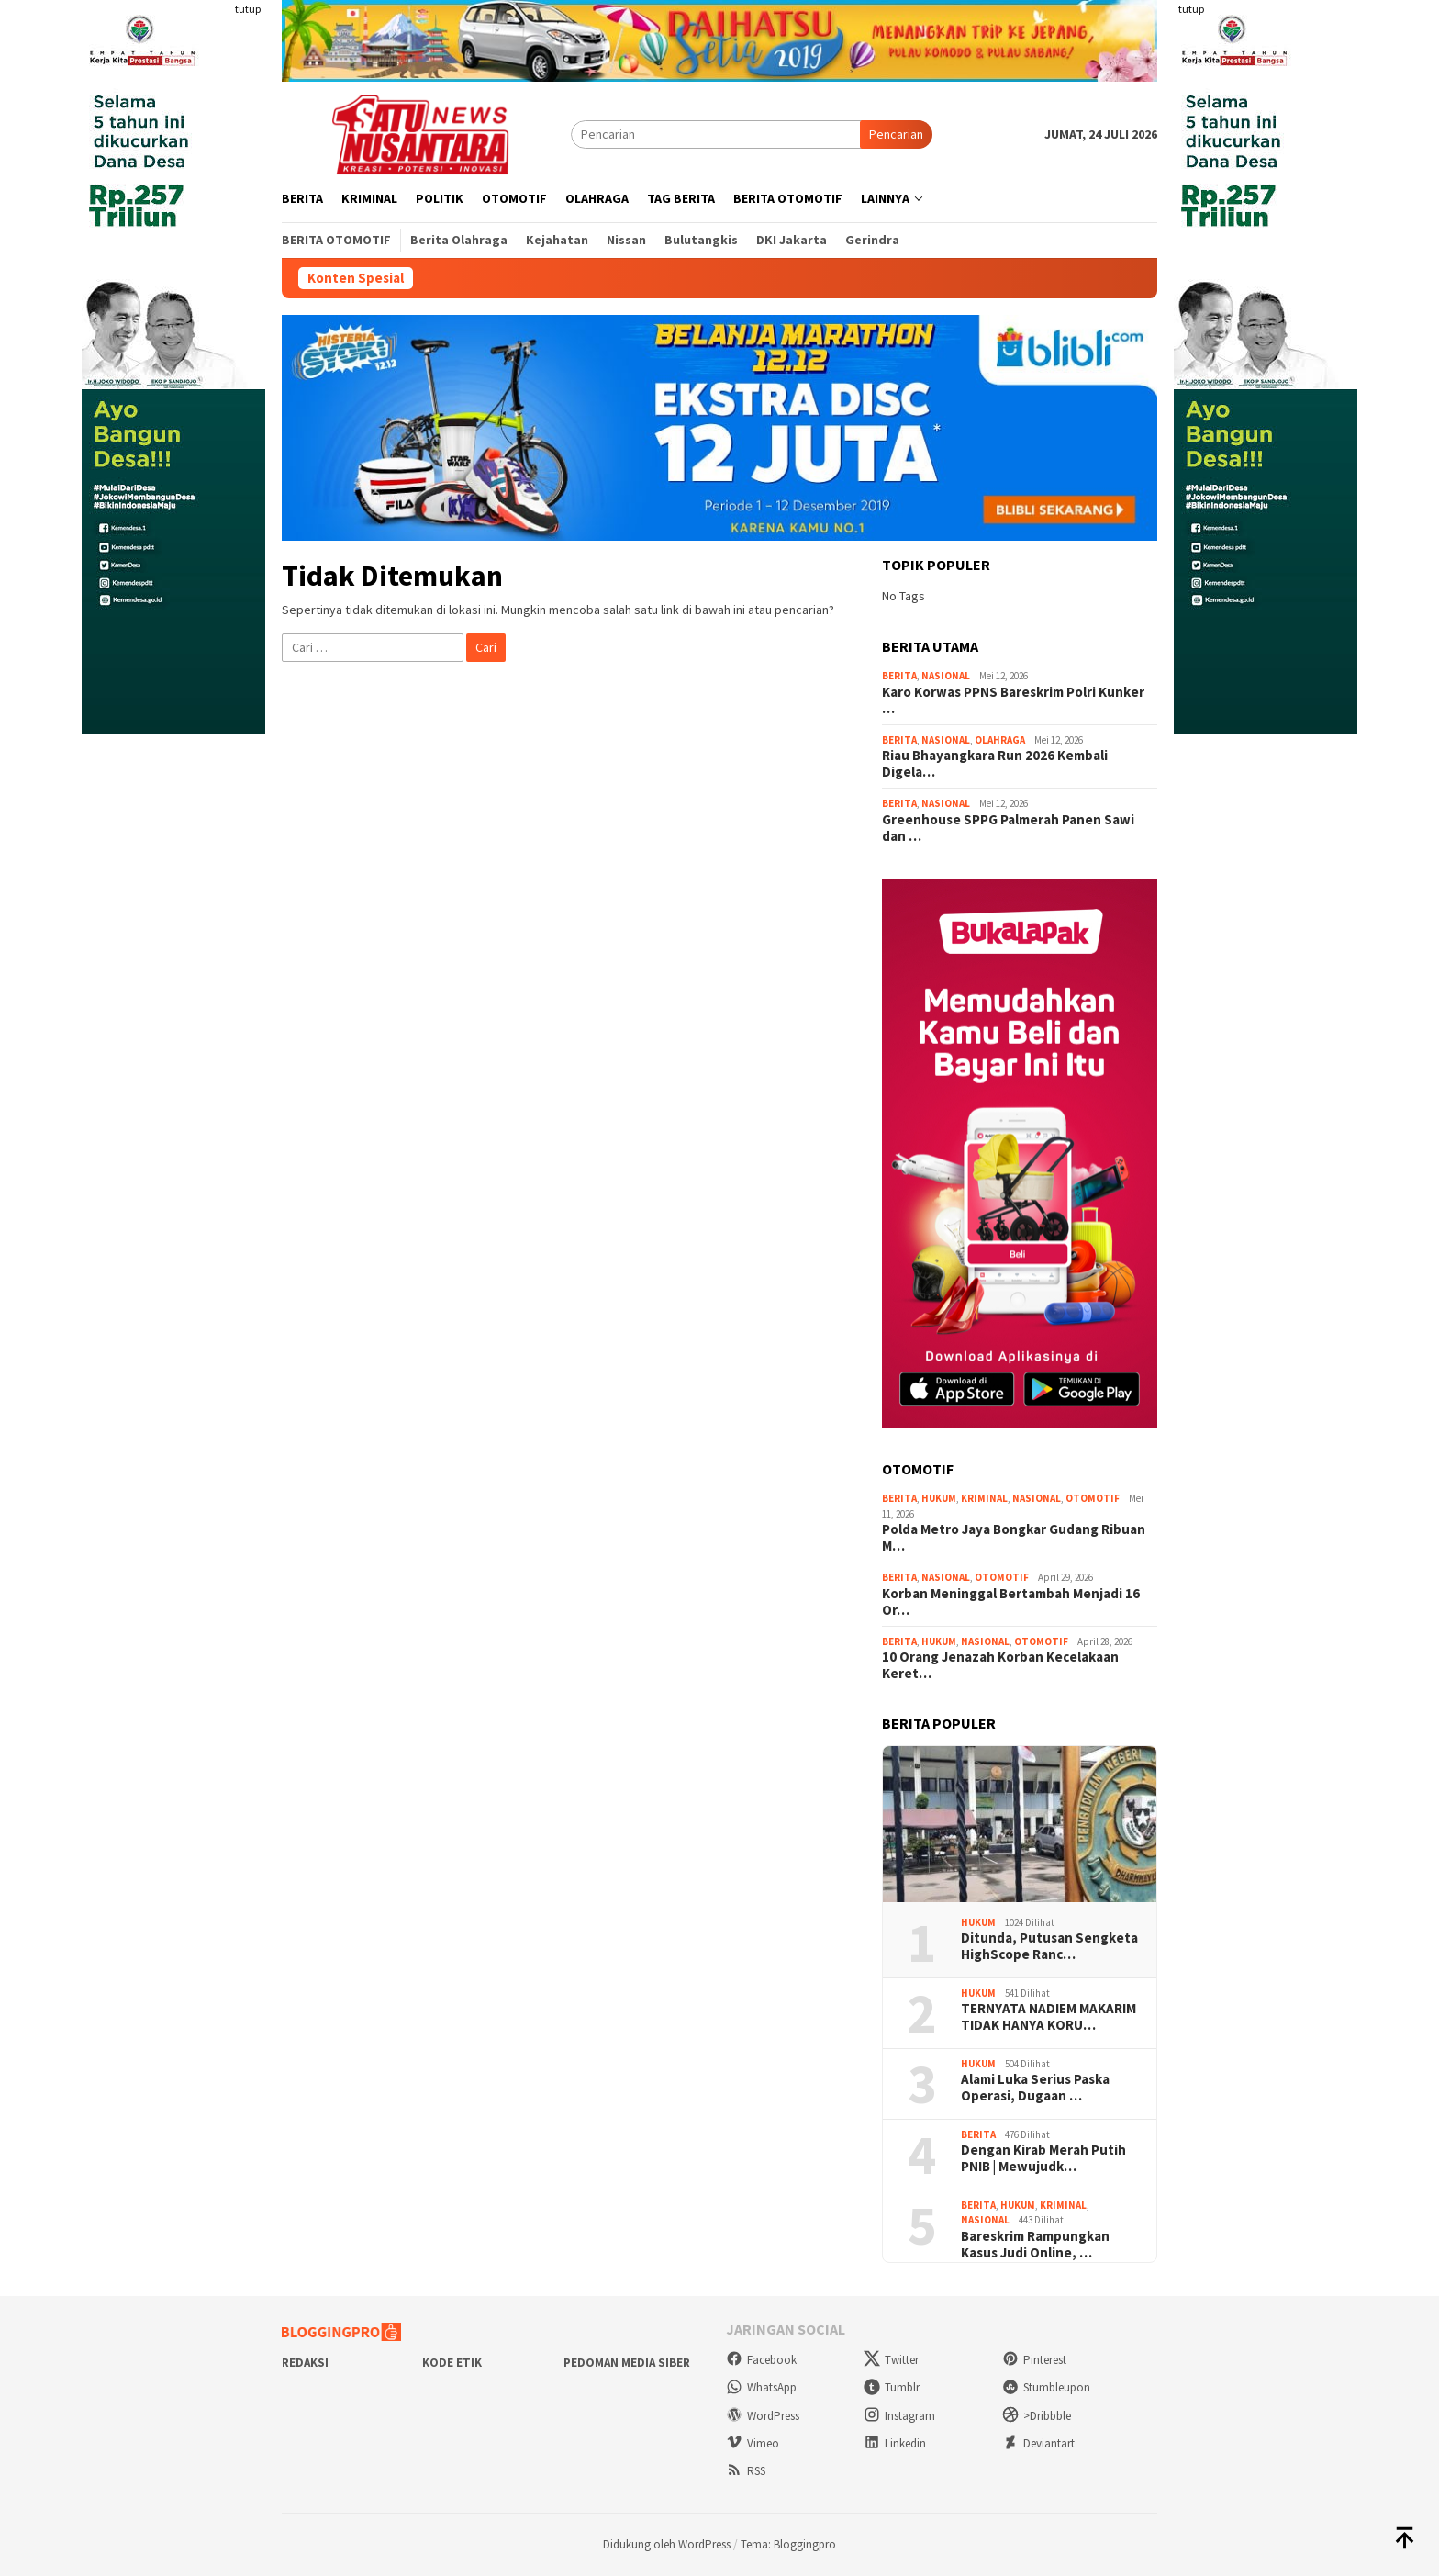  I want to click on Hukum, so click(938, 1498).